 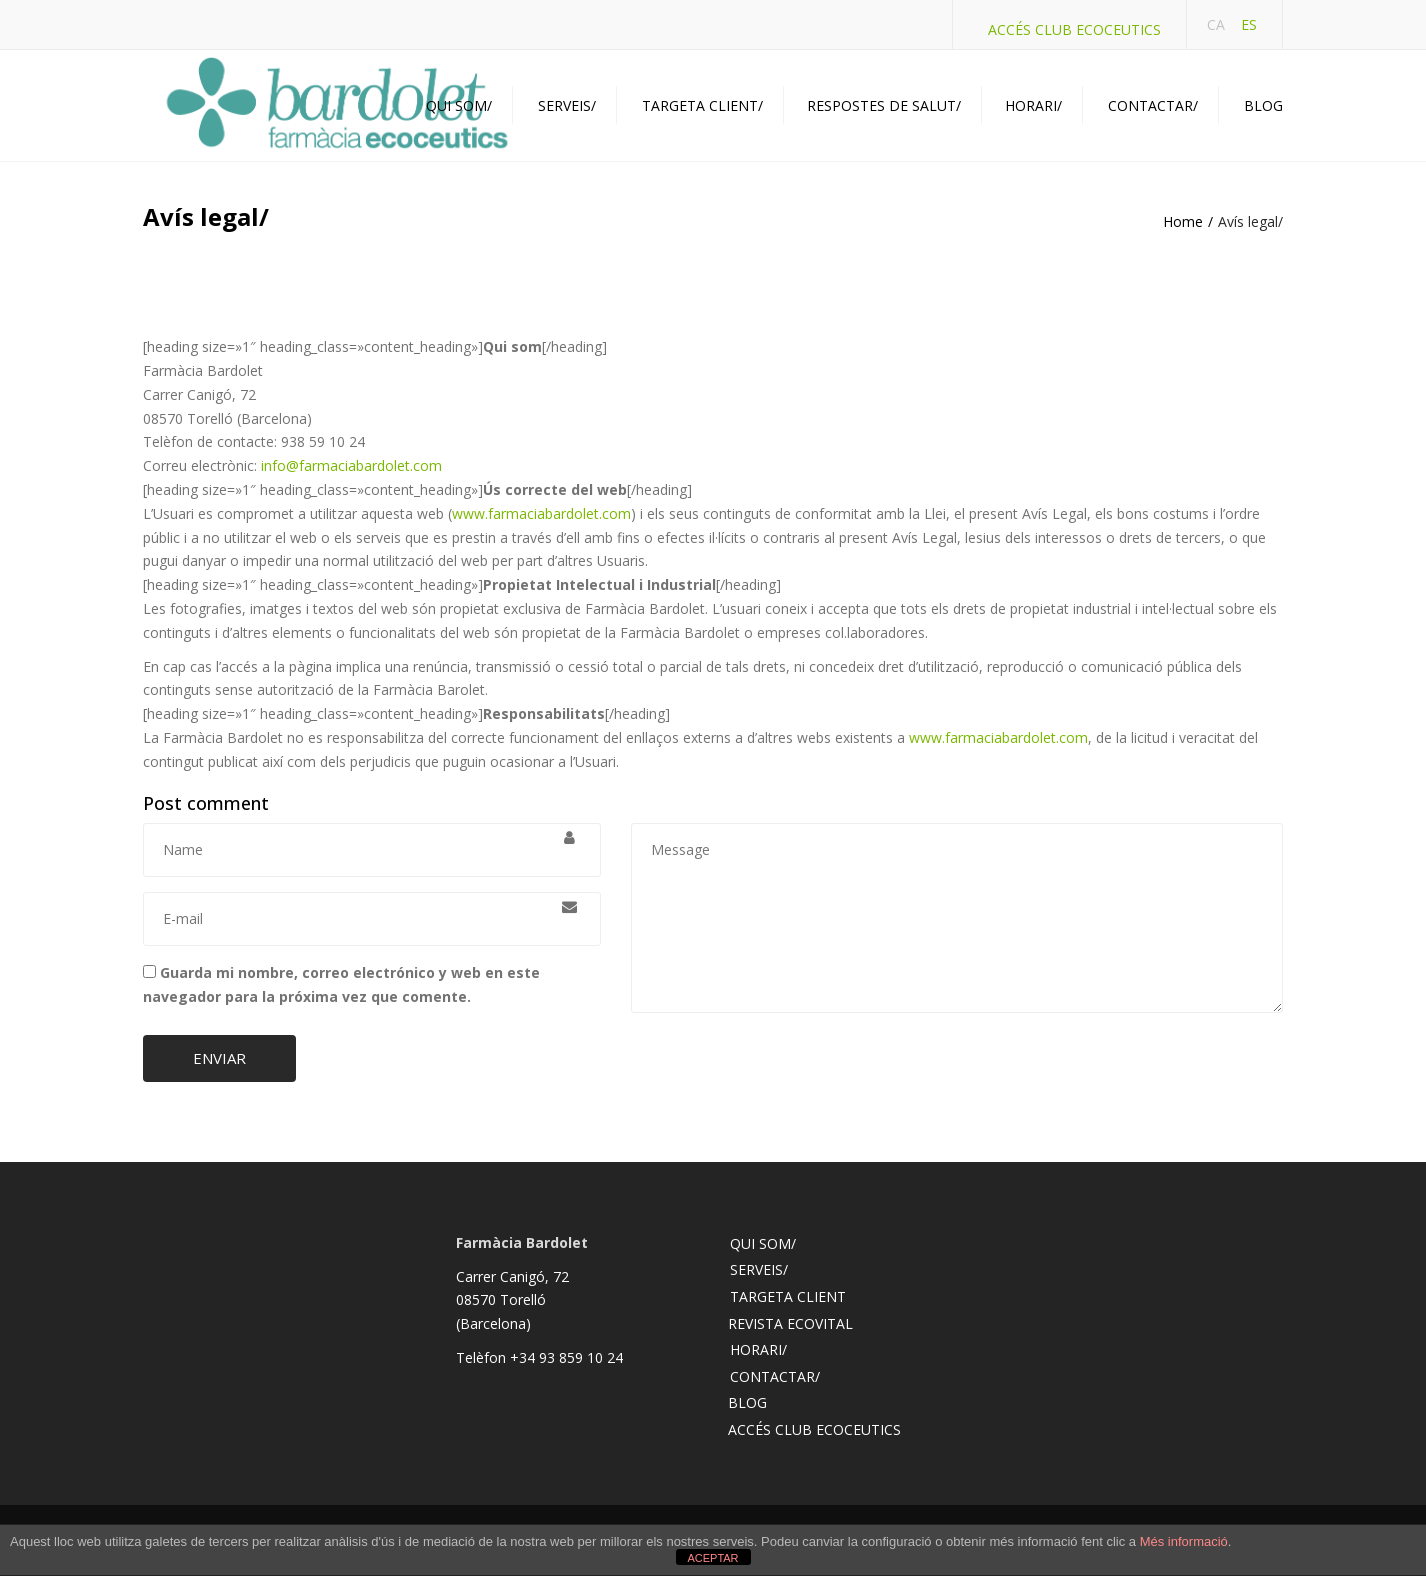 What do you see at coordinates (1184, 1541) in the screenshot?
I see `Més informació` at bounding box center [1184, 1541].